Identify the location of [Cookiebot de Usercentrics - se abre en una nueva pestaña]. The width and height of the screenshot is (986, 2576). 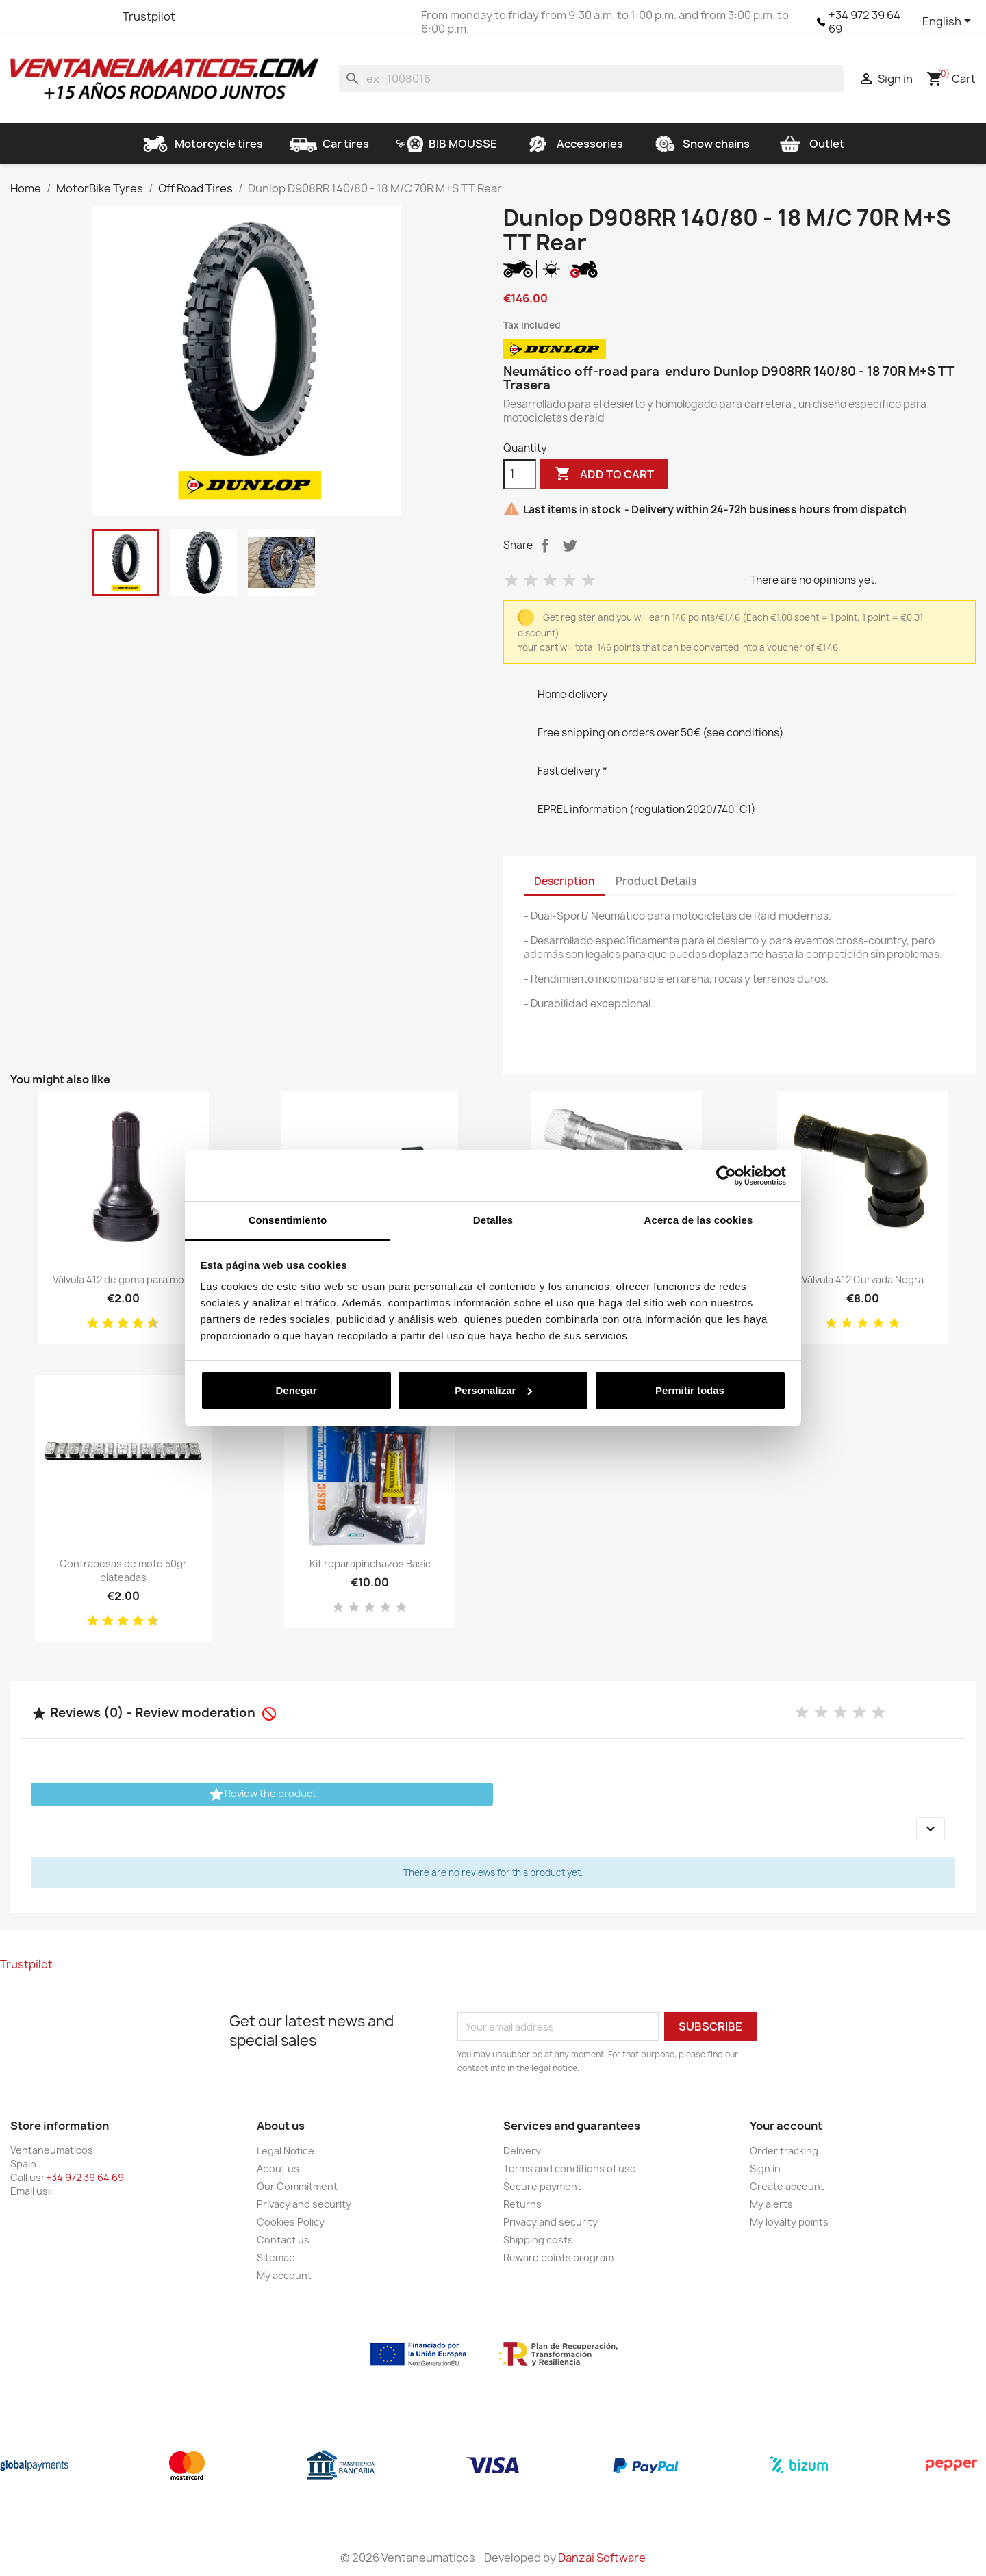
(726, 1175).